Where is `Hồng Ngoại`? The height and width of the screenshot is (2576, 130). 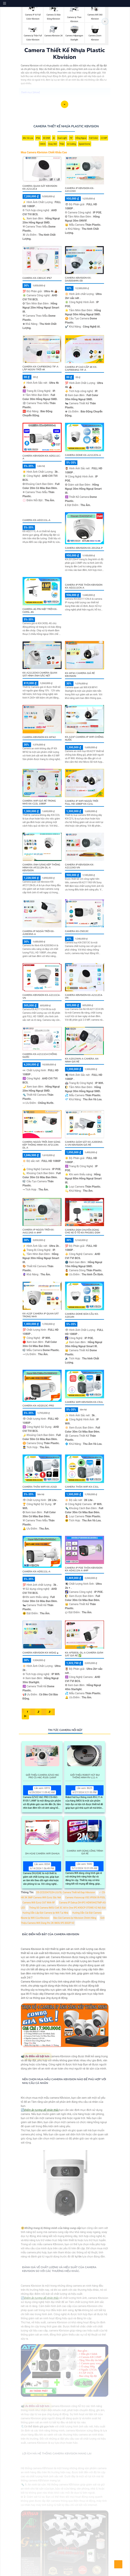 Hồng Ngoại is located at coordinates (81, 138).